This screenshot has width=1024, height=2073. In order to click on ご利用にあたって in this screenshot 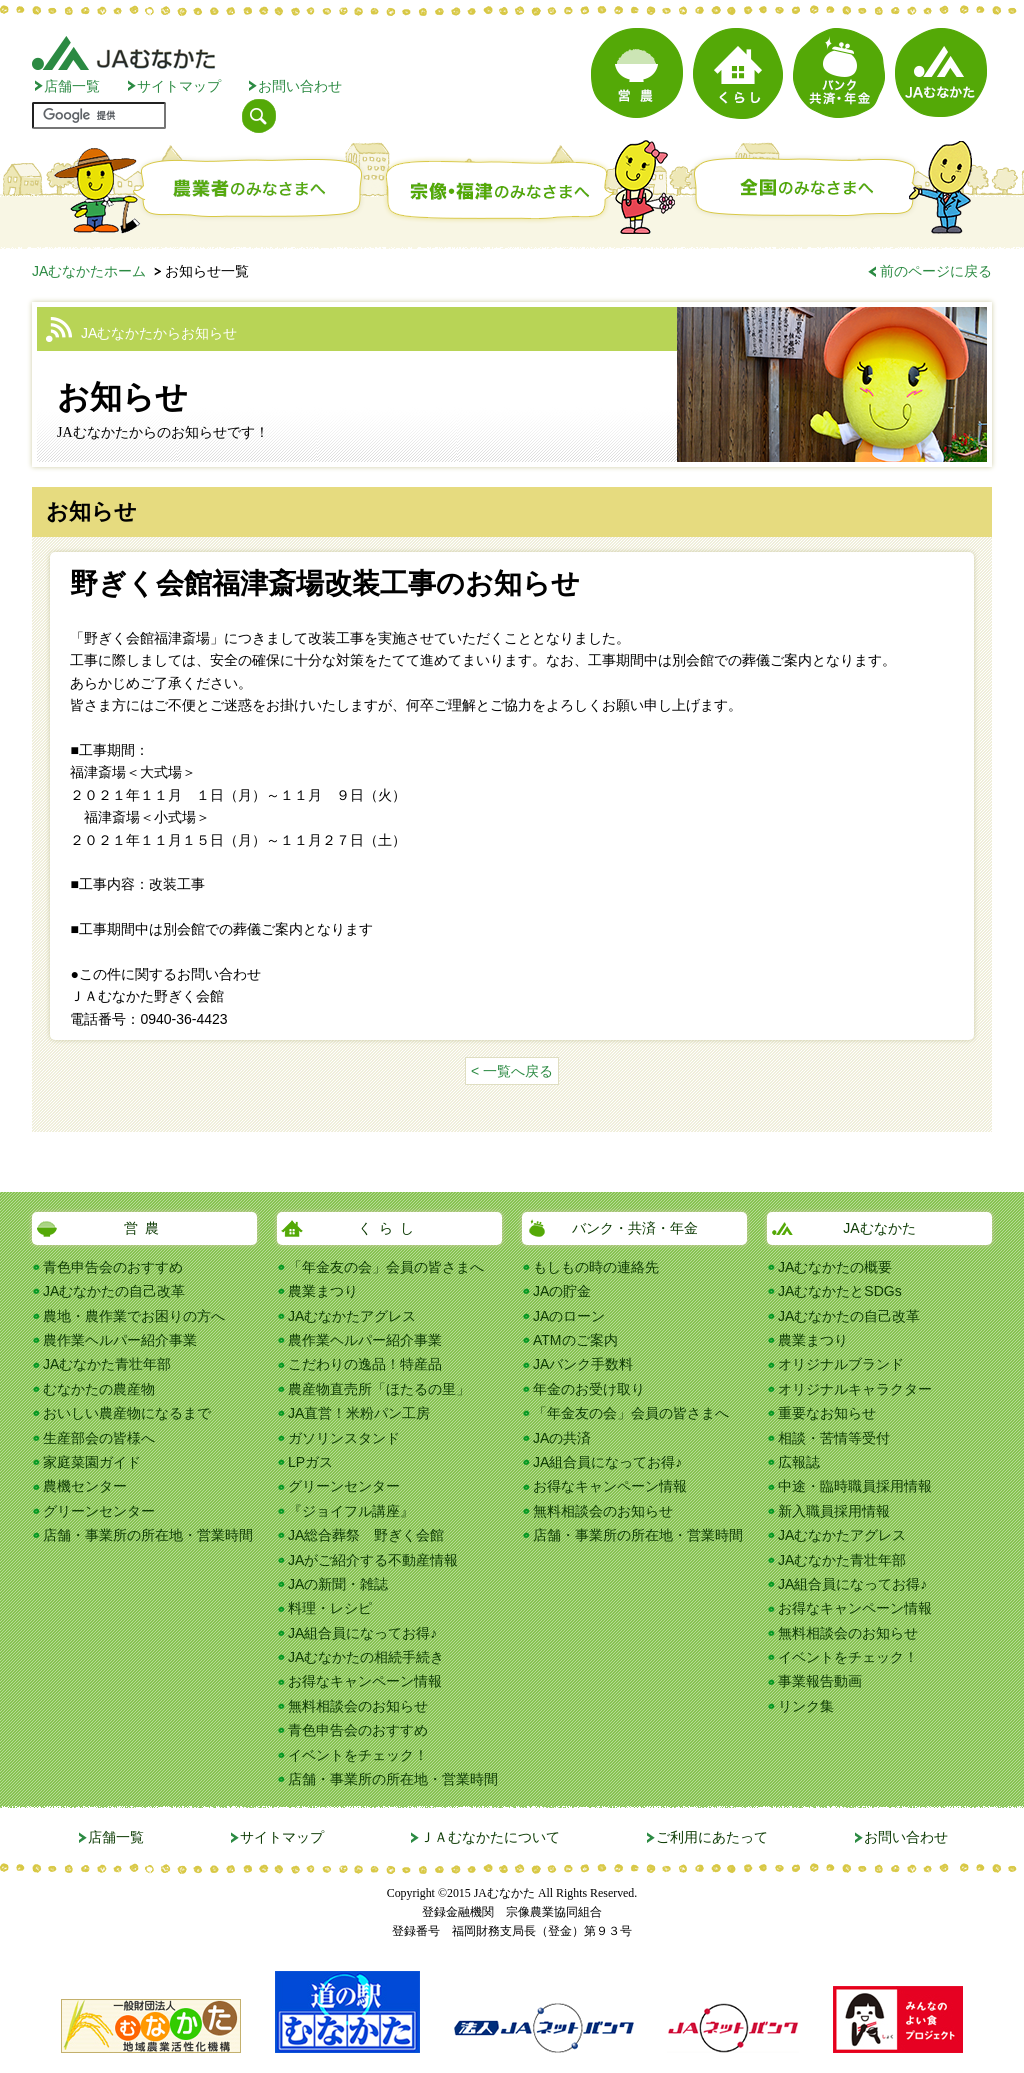, I will do `click(712, 1837)`.